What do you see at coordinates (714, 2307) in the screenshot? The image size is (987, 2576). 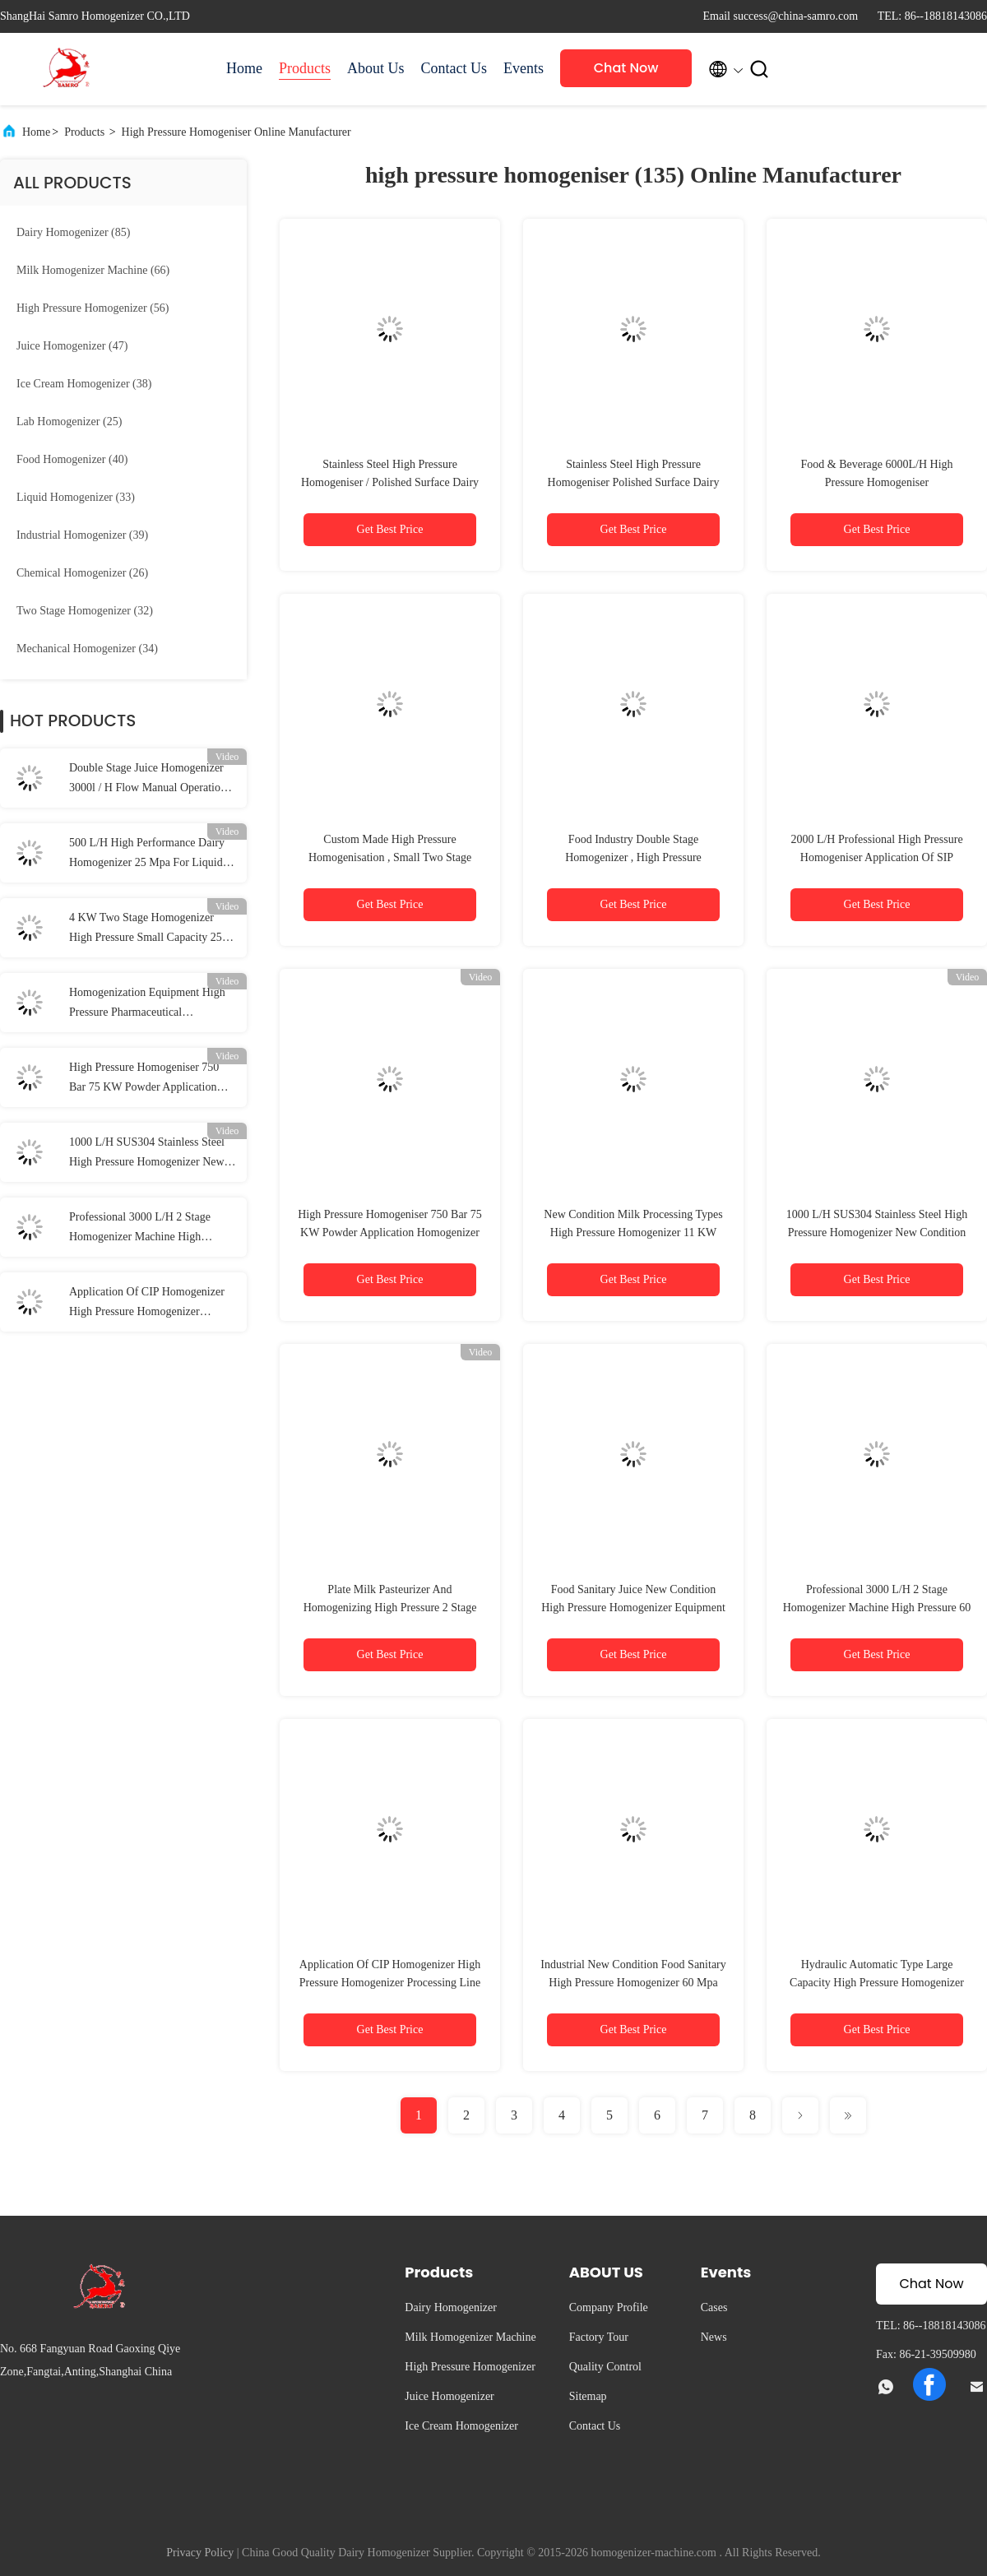 I see `Cases` at bounding box center [714, 2307].